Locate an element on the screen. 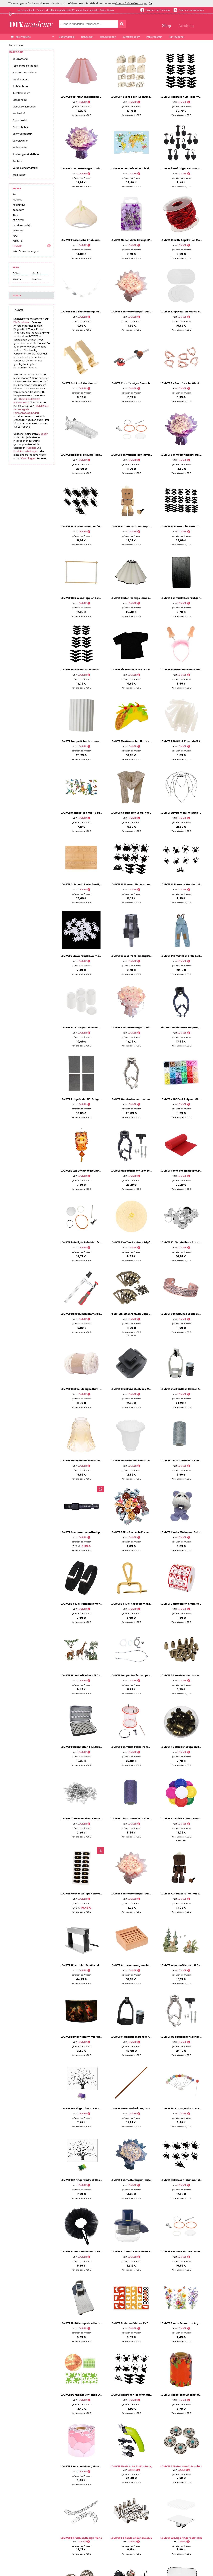 The width and height of the screenshot is (213, 2576). Basismaterial is located at coordinates (67, 37).